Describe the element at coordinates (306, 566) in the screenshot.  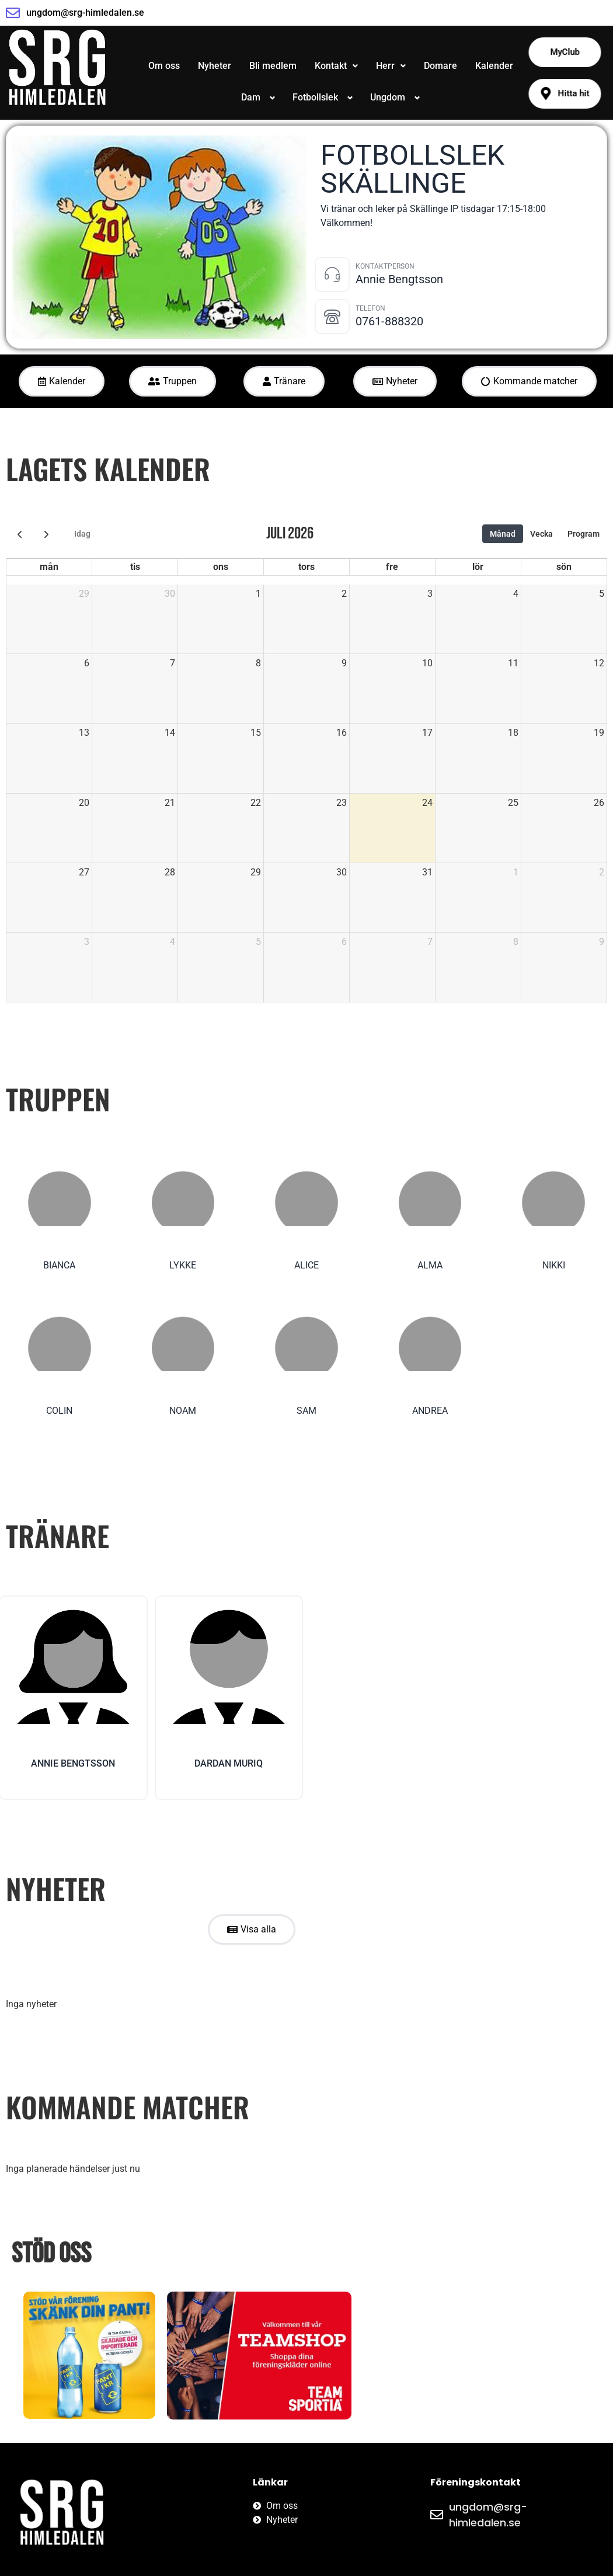
I see `tors [torsdag]` at that location.